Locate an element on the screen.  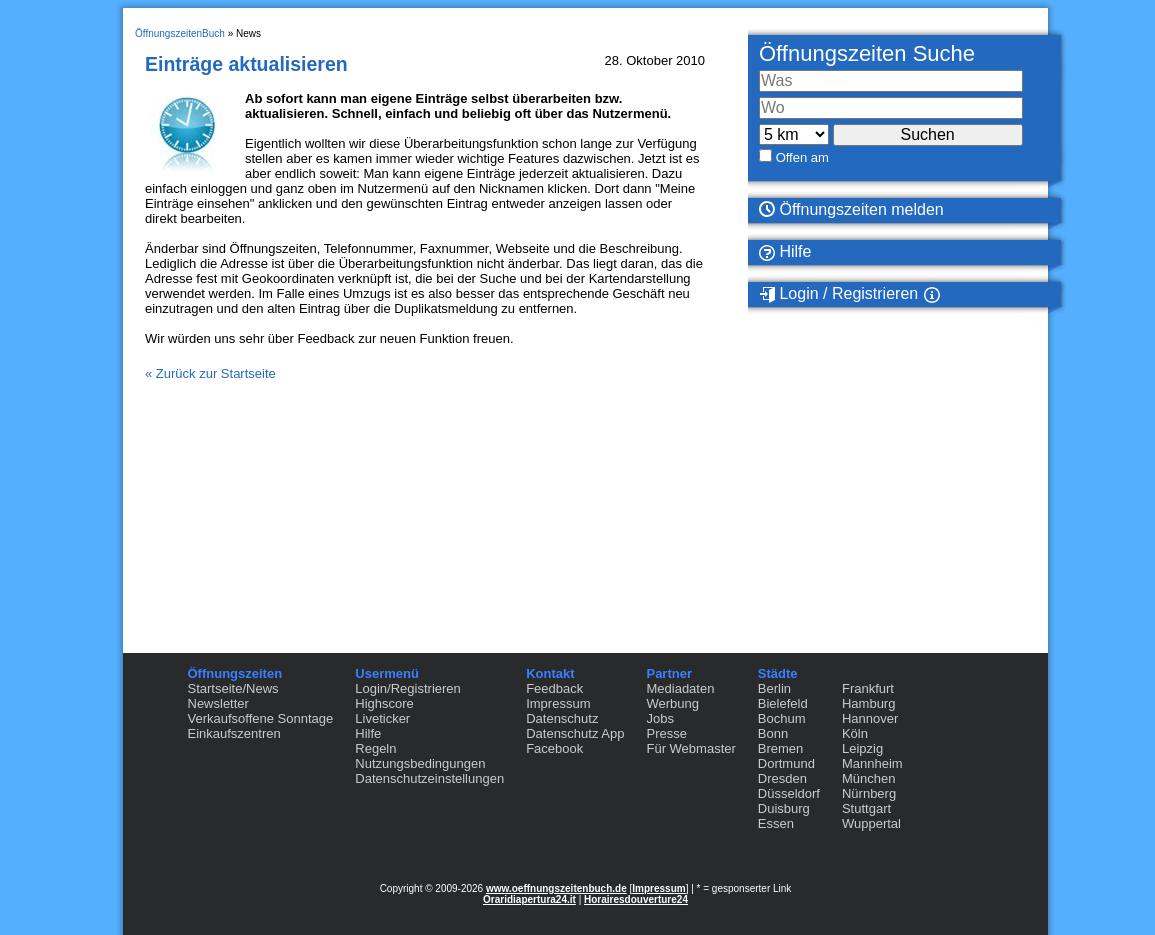
Bremen is located at coordinates (781, 748).